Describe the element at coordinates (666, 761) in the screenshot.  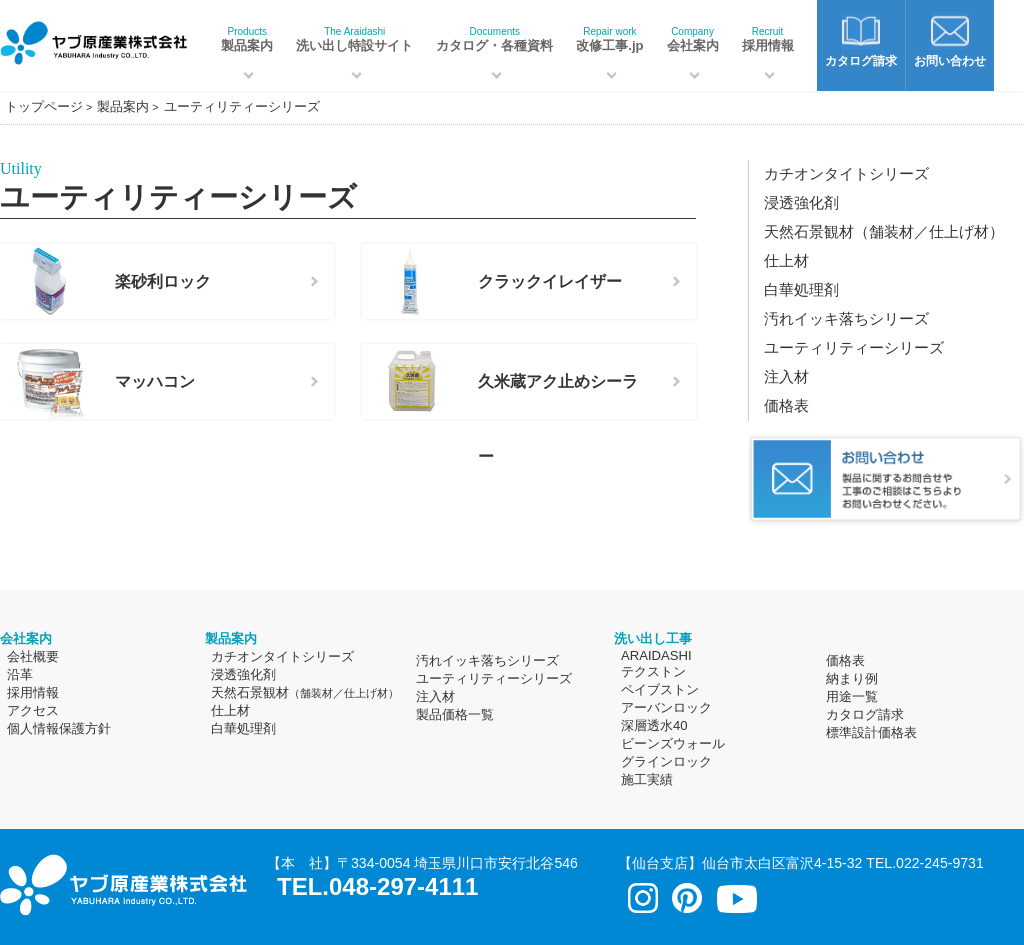
I see `グラインロック` at that location.